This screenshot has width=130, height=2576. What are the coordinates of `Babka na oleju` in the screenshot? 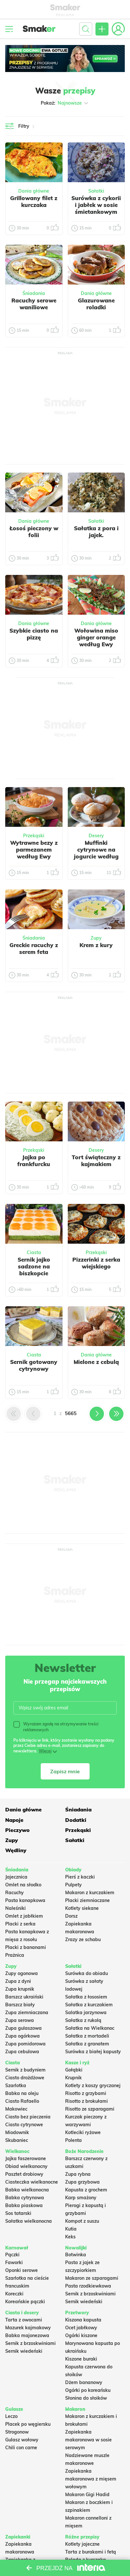 It's located at (21, 2093).